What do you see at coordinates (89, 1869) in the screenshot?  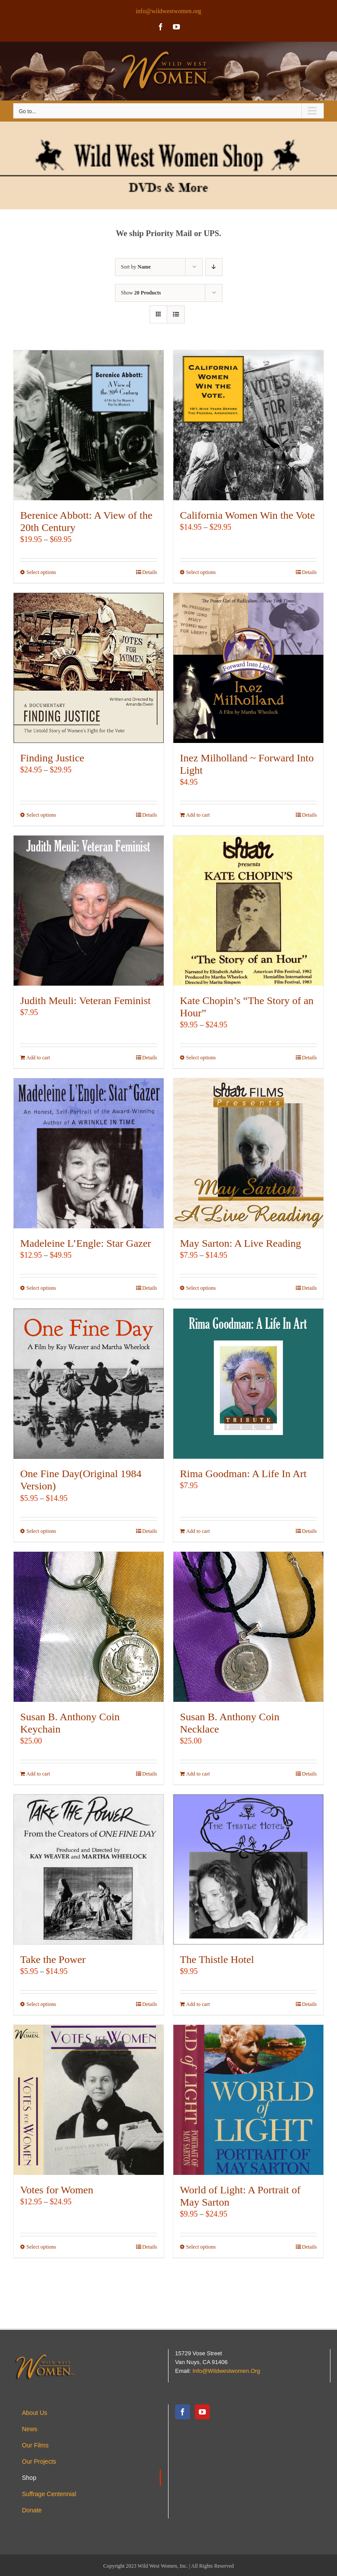 I see `[Take the Power]` at bounding box center [89, 1869].